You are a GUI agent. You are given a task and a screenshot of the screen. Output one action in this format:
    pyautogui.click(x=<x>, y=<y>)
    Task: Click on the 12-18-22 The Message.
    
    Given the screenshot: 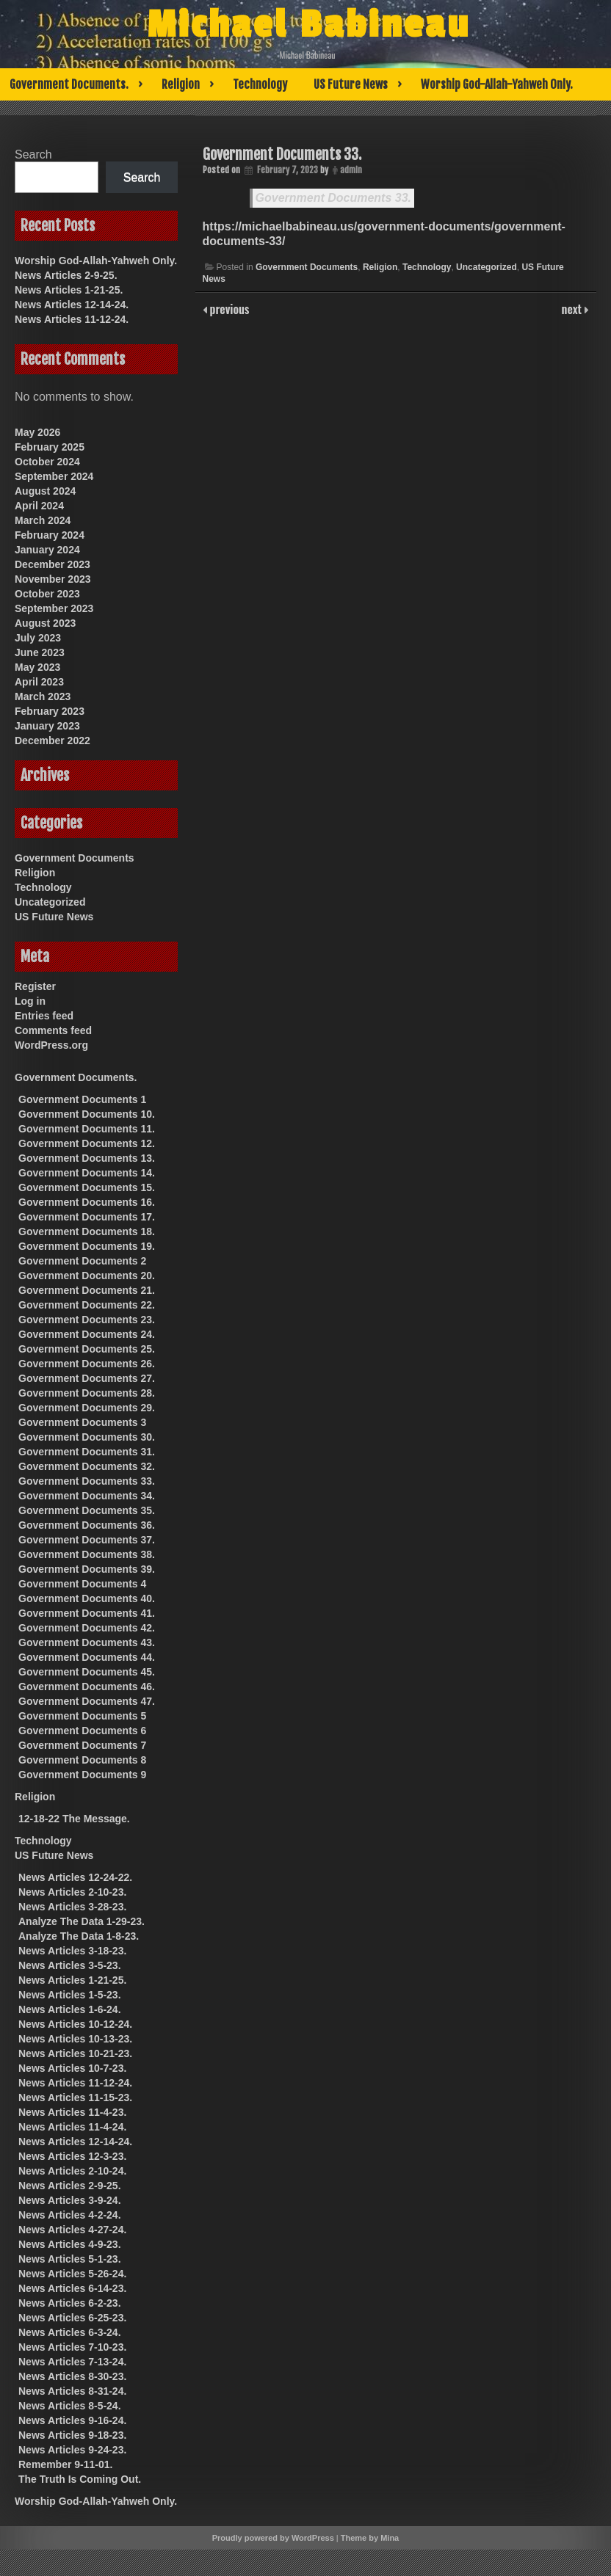 What is the action you would take?
    pyautogui.click(x=74, y=1818)
    